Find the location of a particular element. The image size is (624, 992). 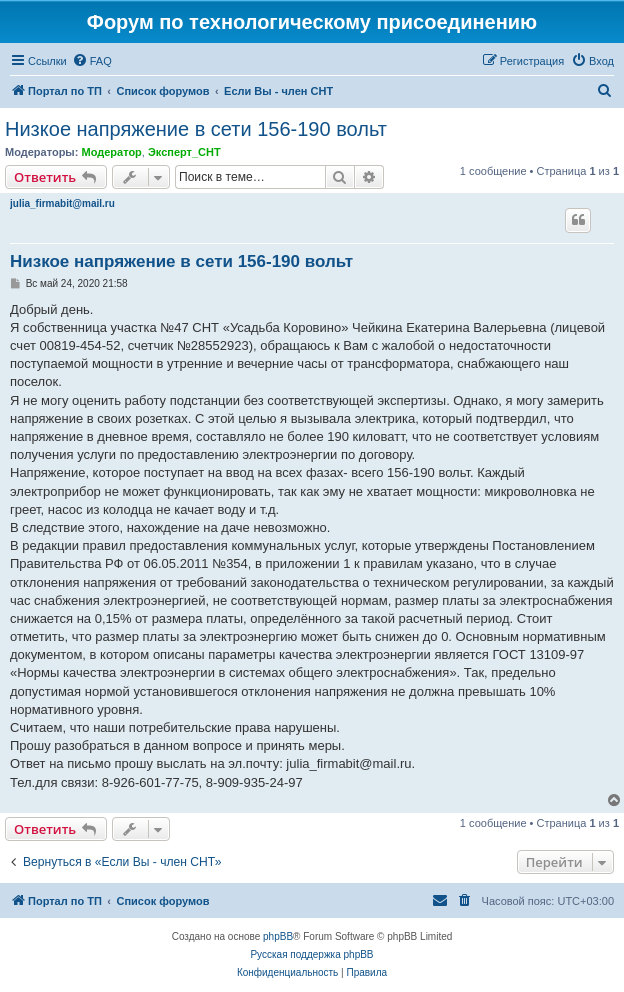

Русская поддержка phpBB is located at coordinates (311, 954).